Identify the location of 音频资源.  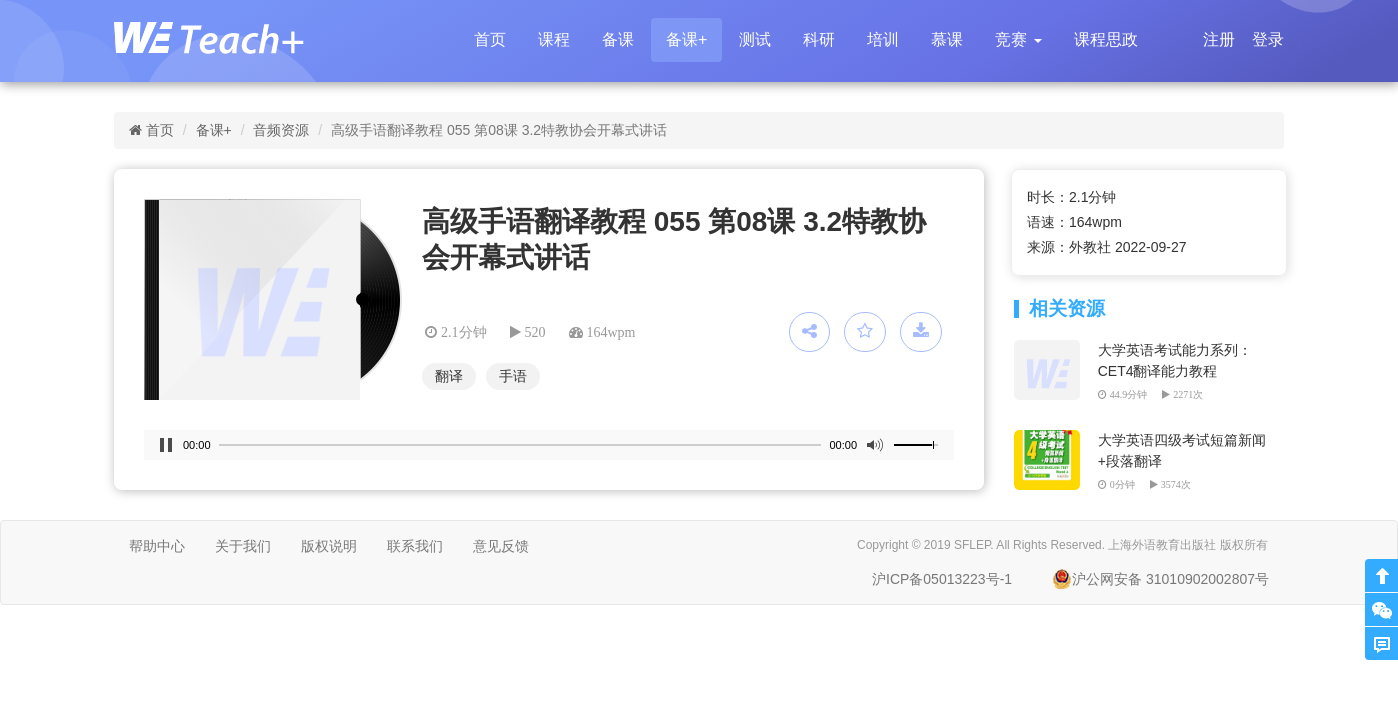
(281, 130).